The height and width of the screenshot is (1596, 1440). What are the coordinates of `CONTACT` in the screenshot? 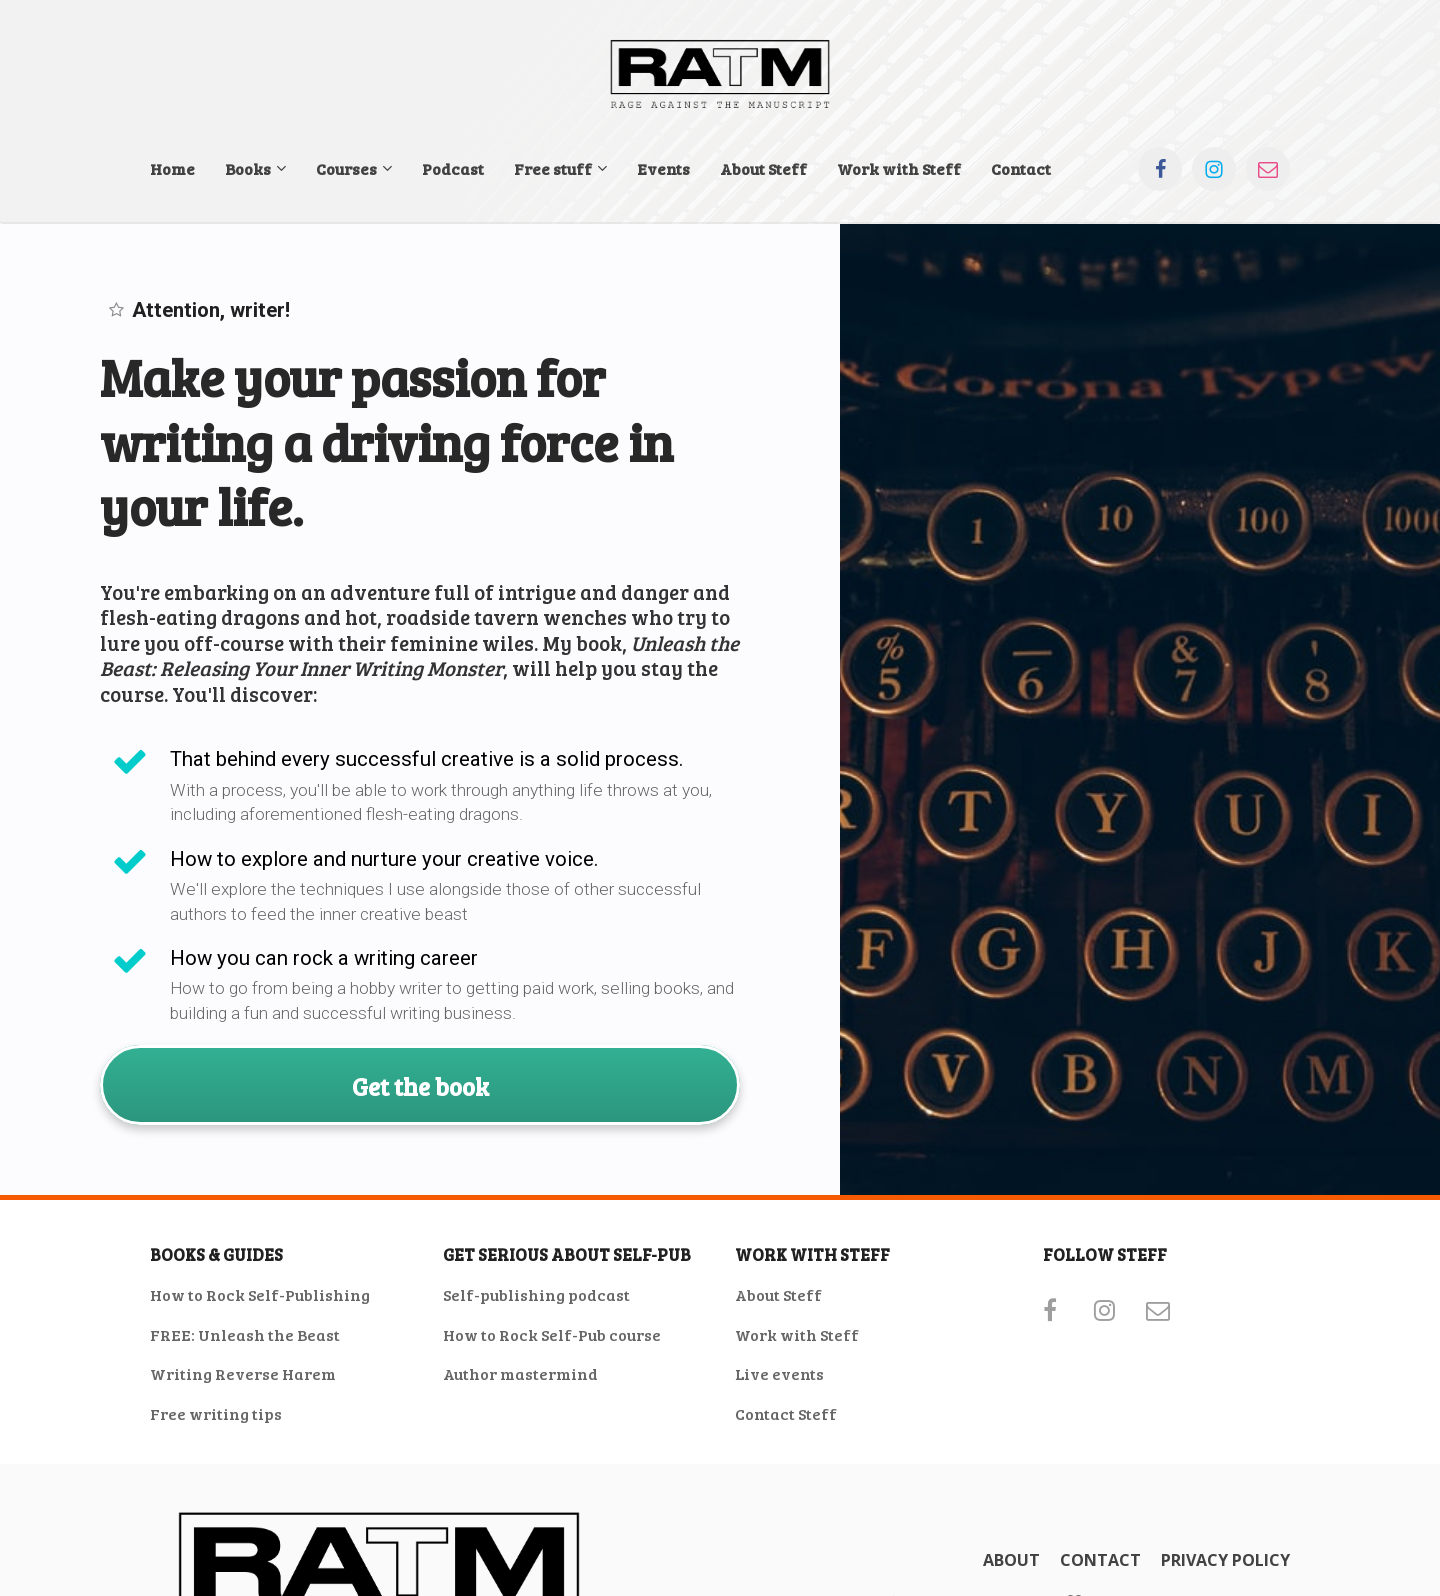 It's located at (1100, 1561).